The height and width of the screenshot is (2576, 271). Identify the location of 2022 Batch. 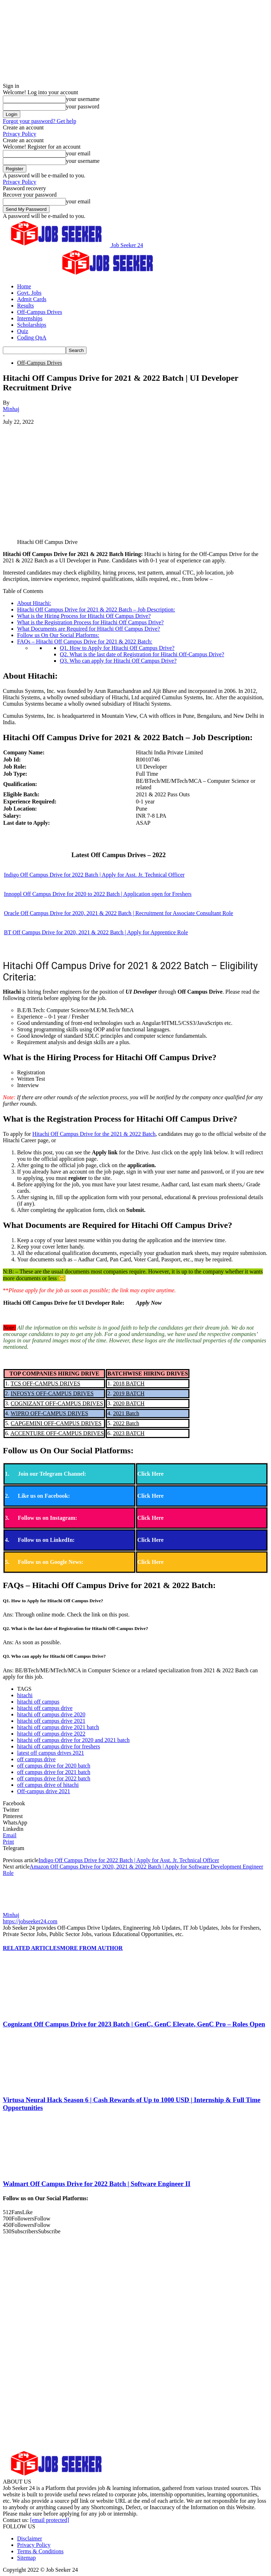
(126, 1423).